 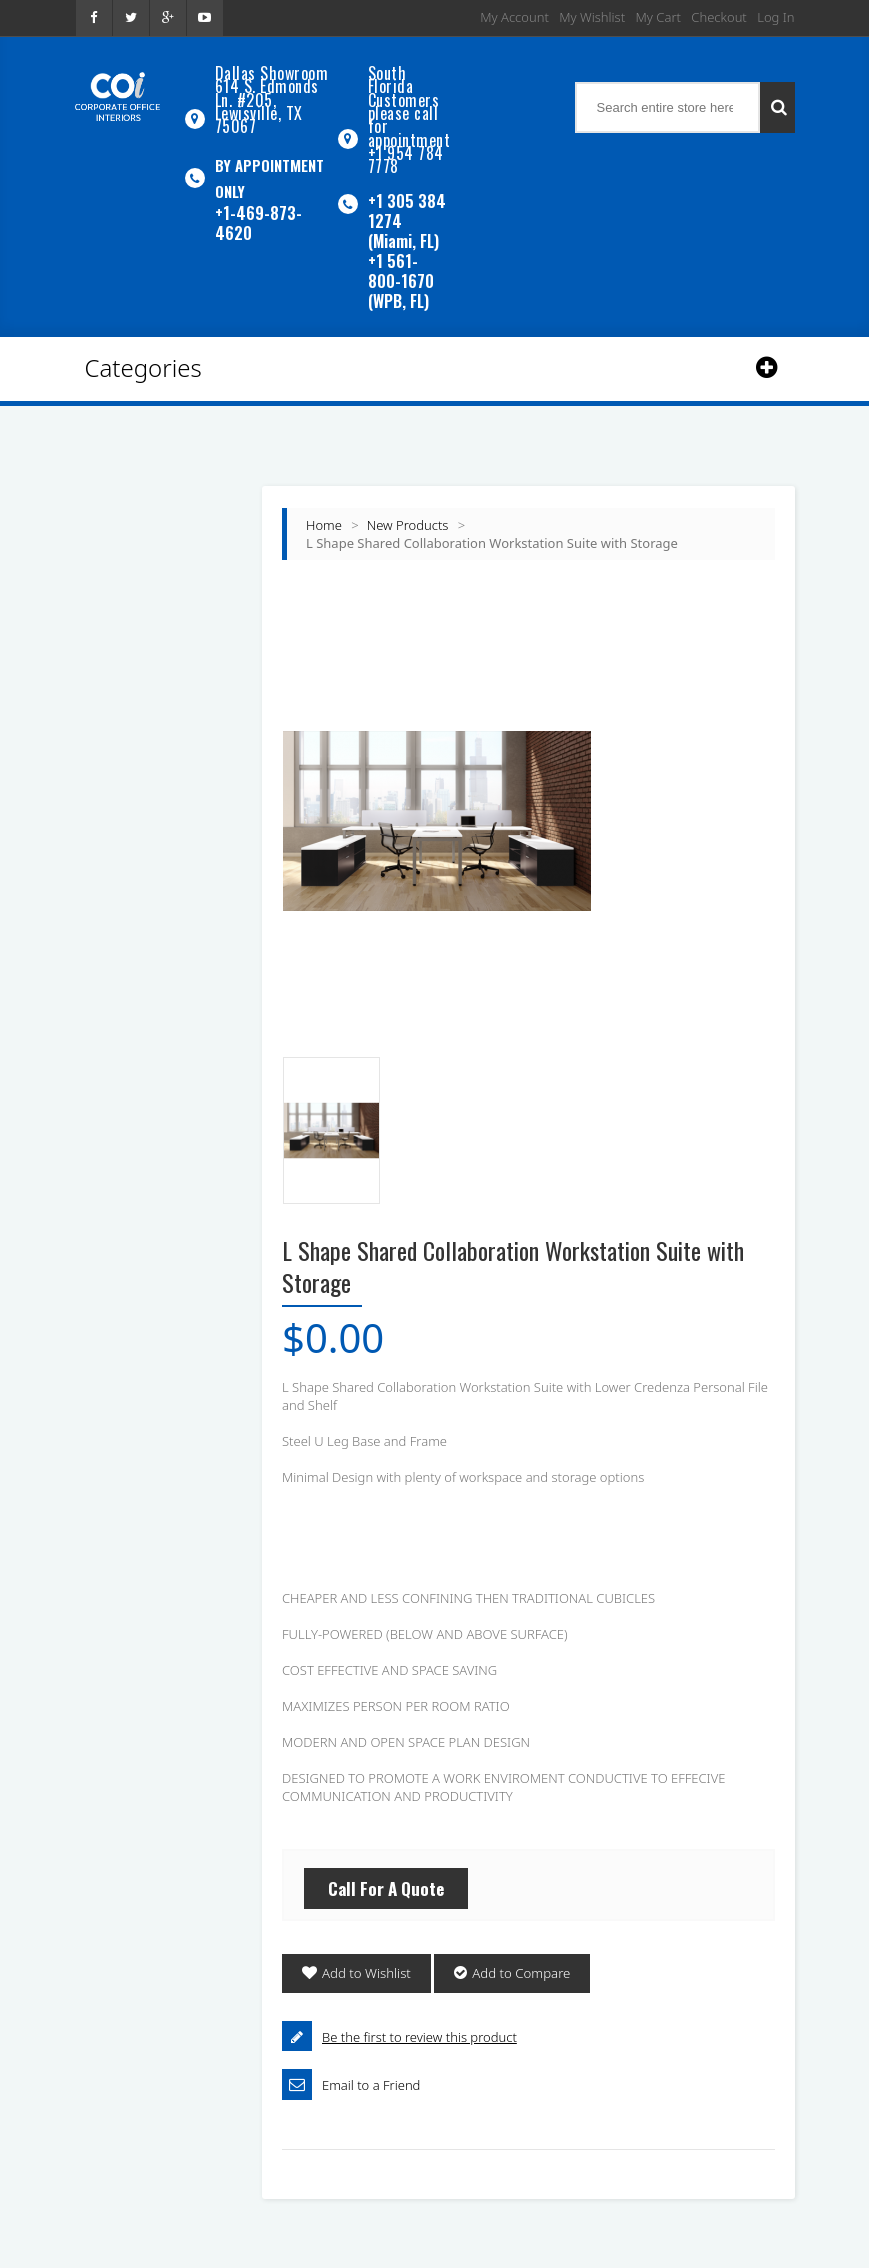 I want to click on My Account, so click(x=514, y=17).